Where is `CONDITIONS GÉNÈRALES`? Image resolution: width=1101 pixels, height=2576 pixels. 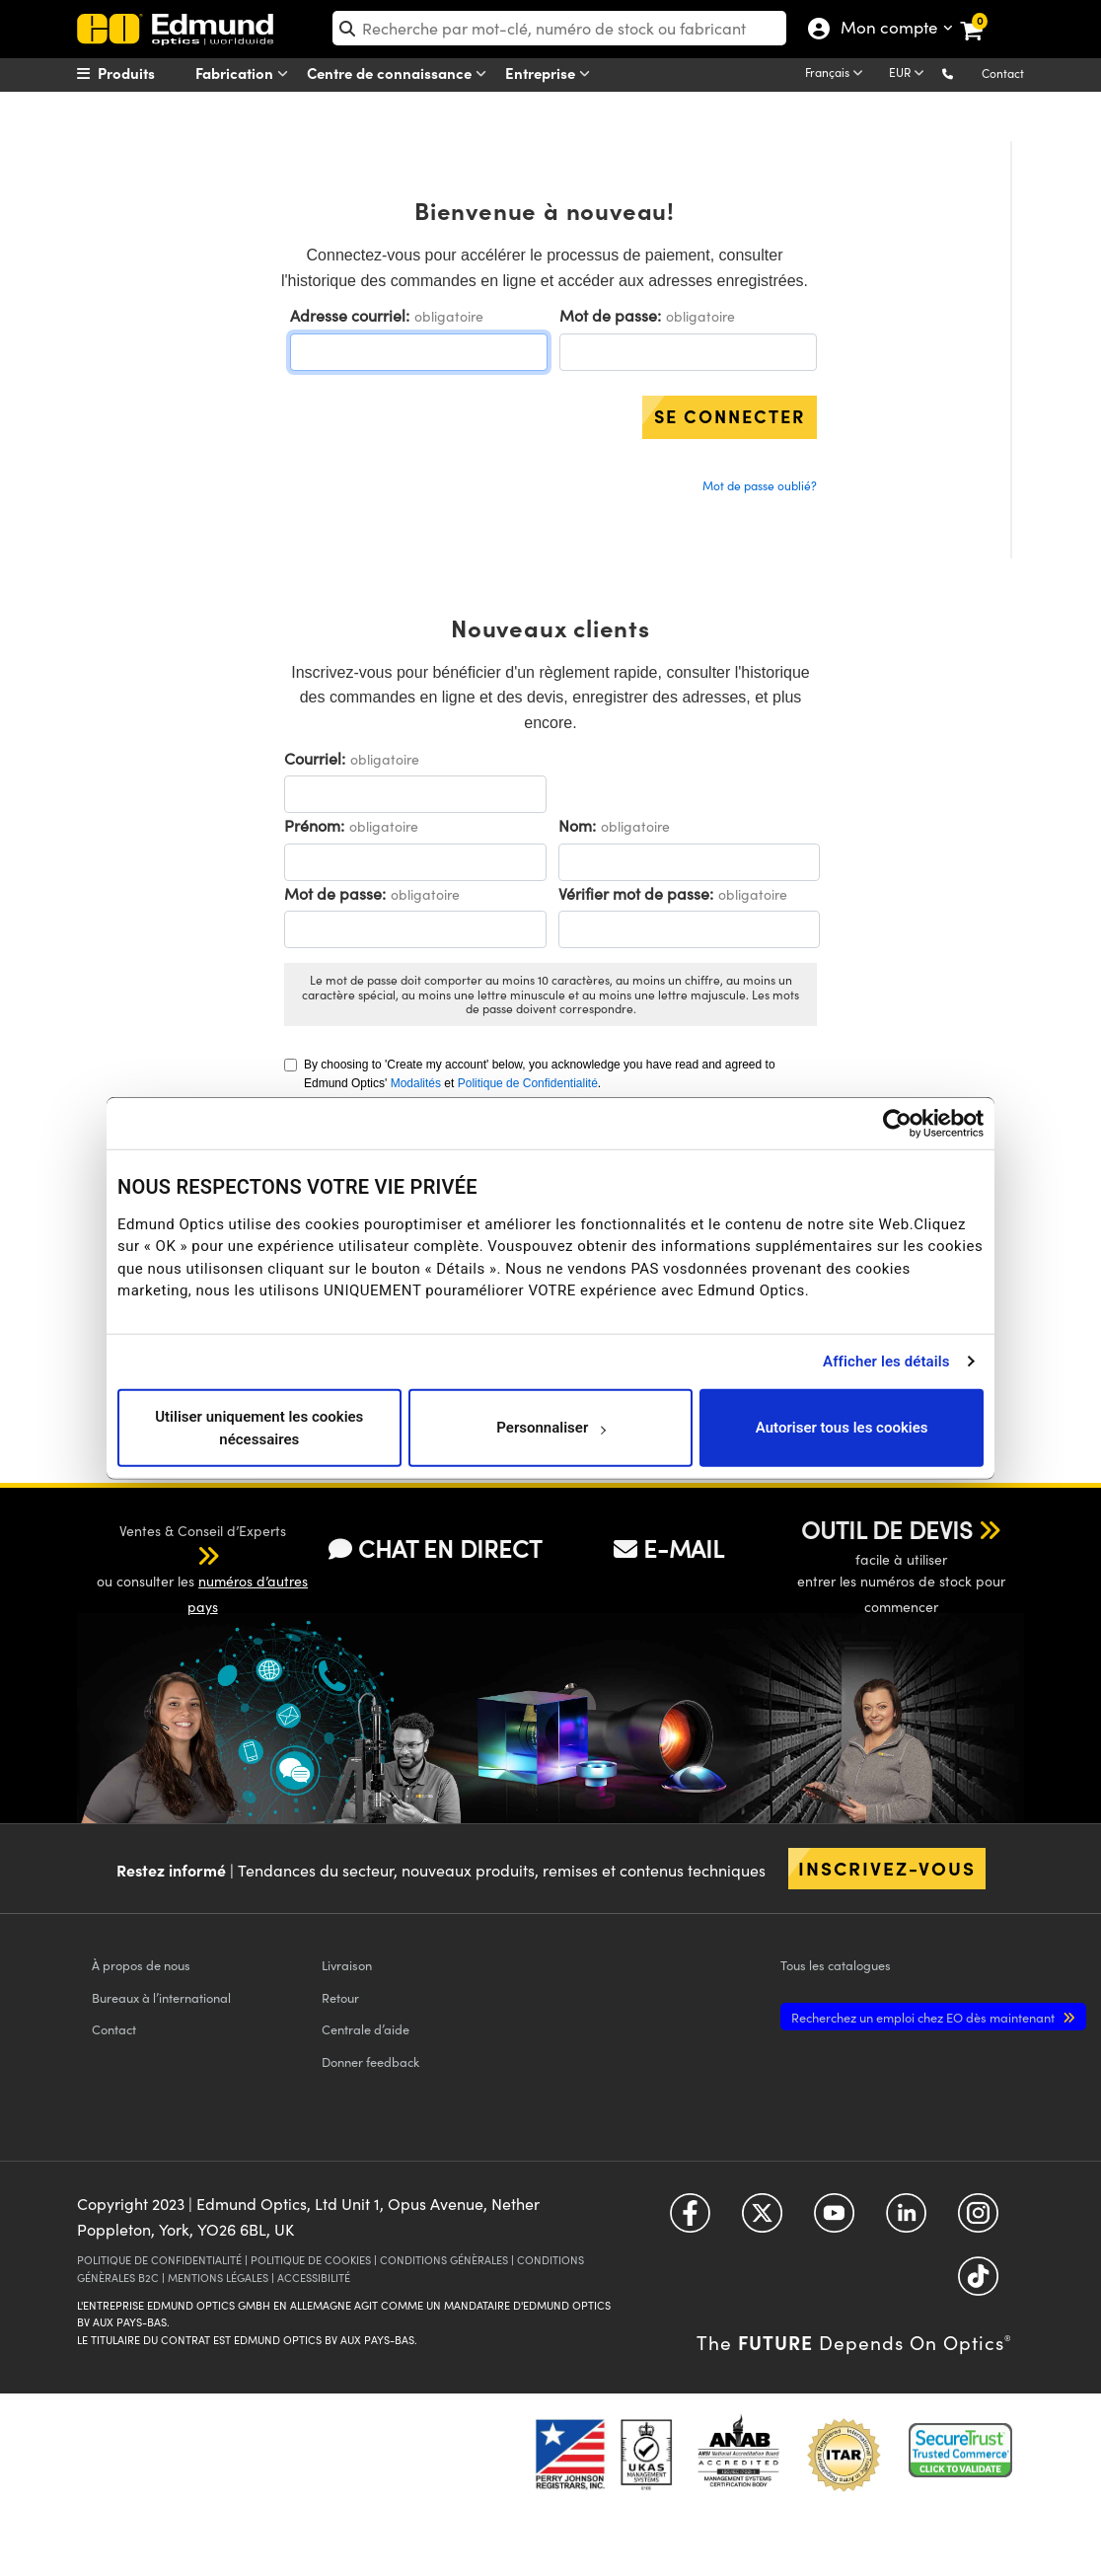
CONDITIONS GÉNÈRALES is located at coordinates (444, 2259).